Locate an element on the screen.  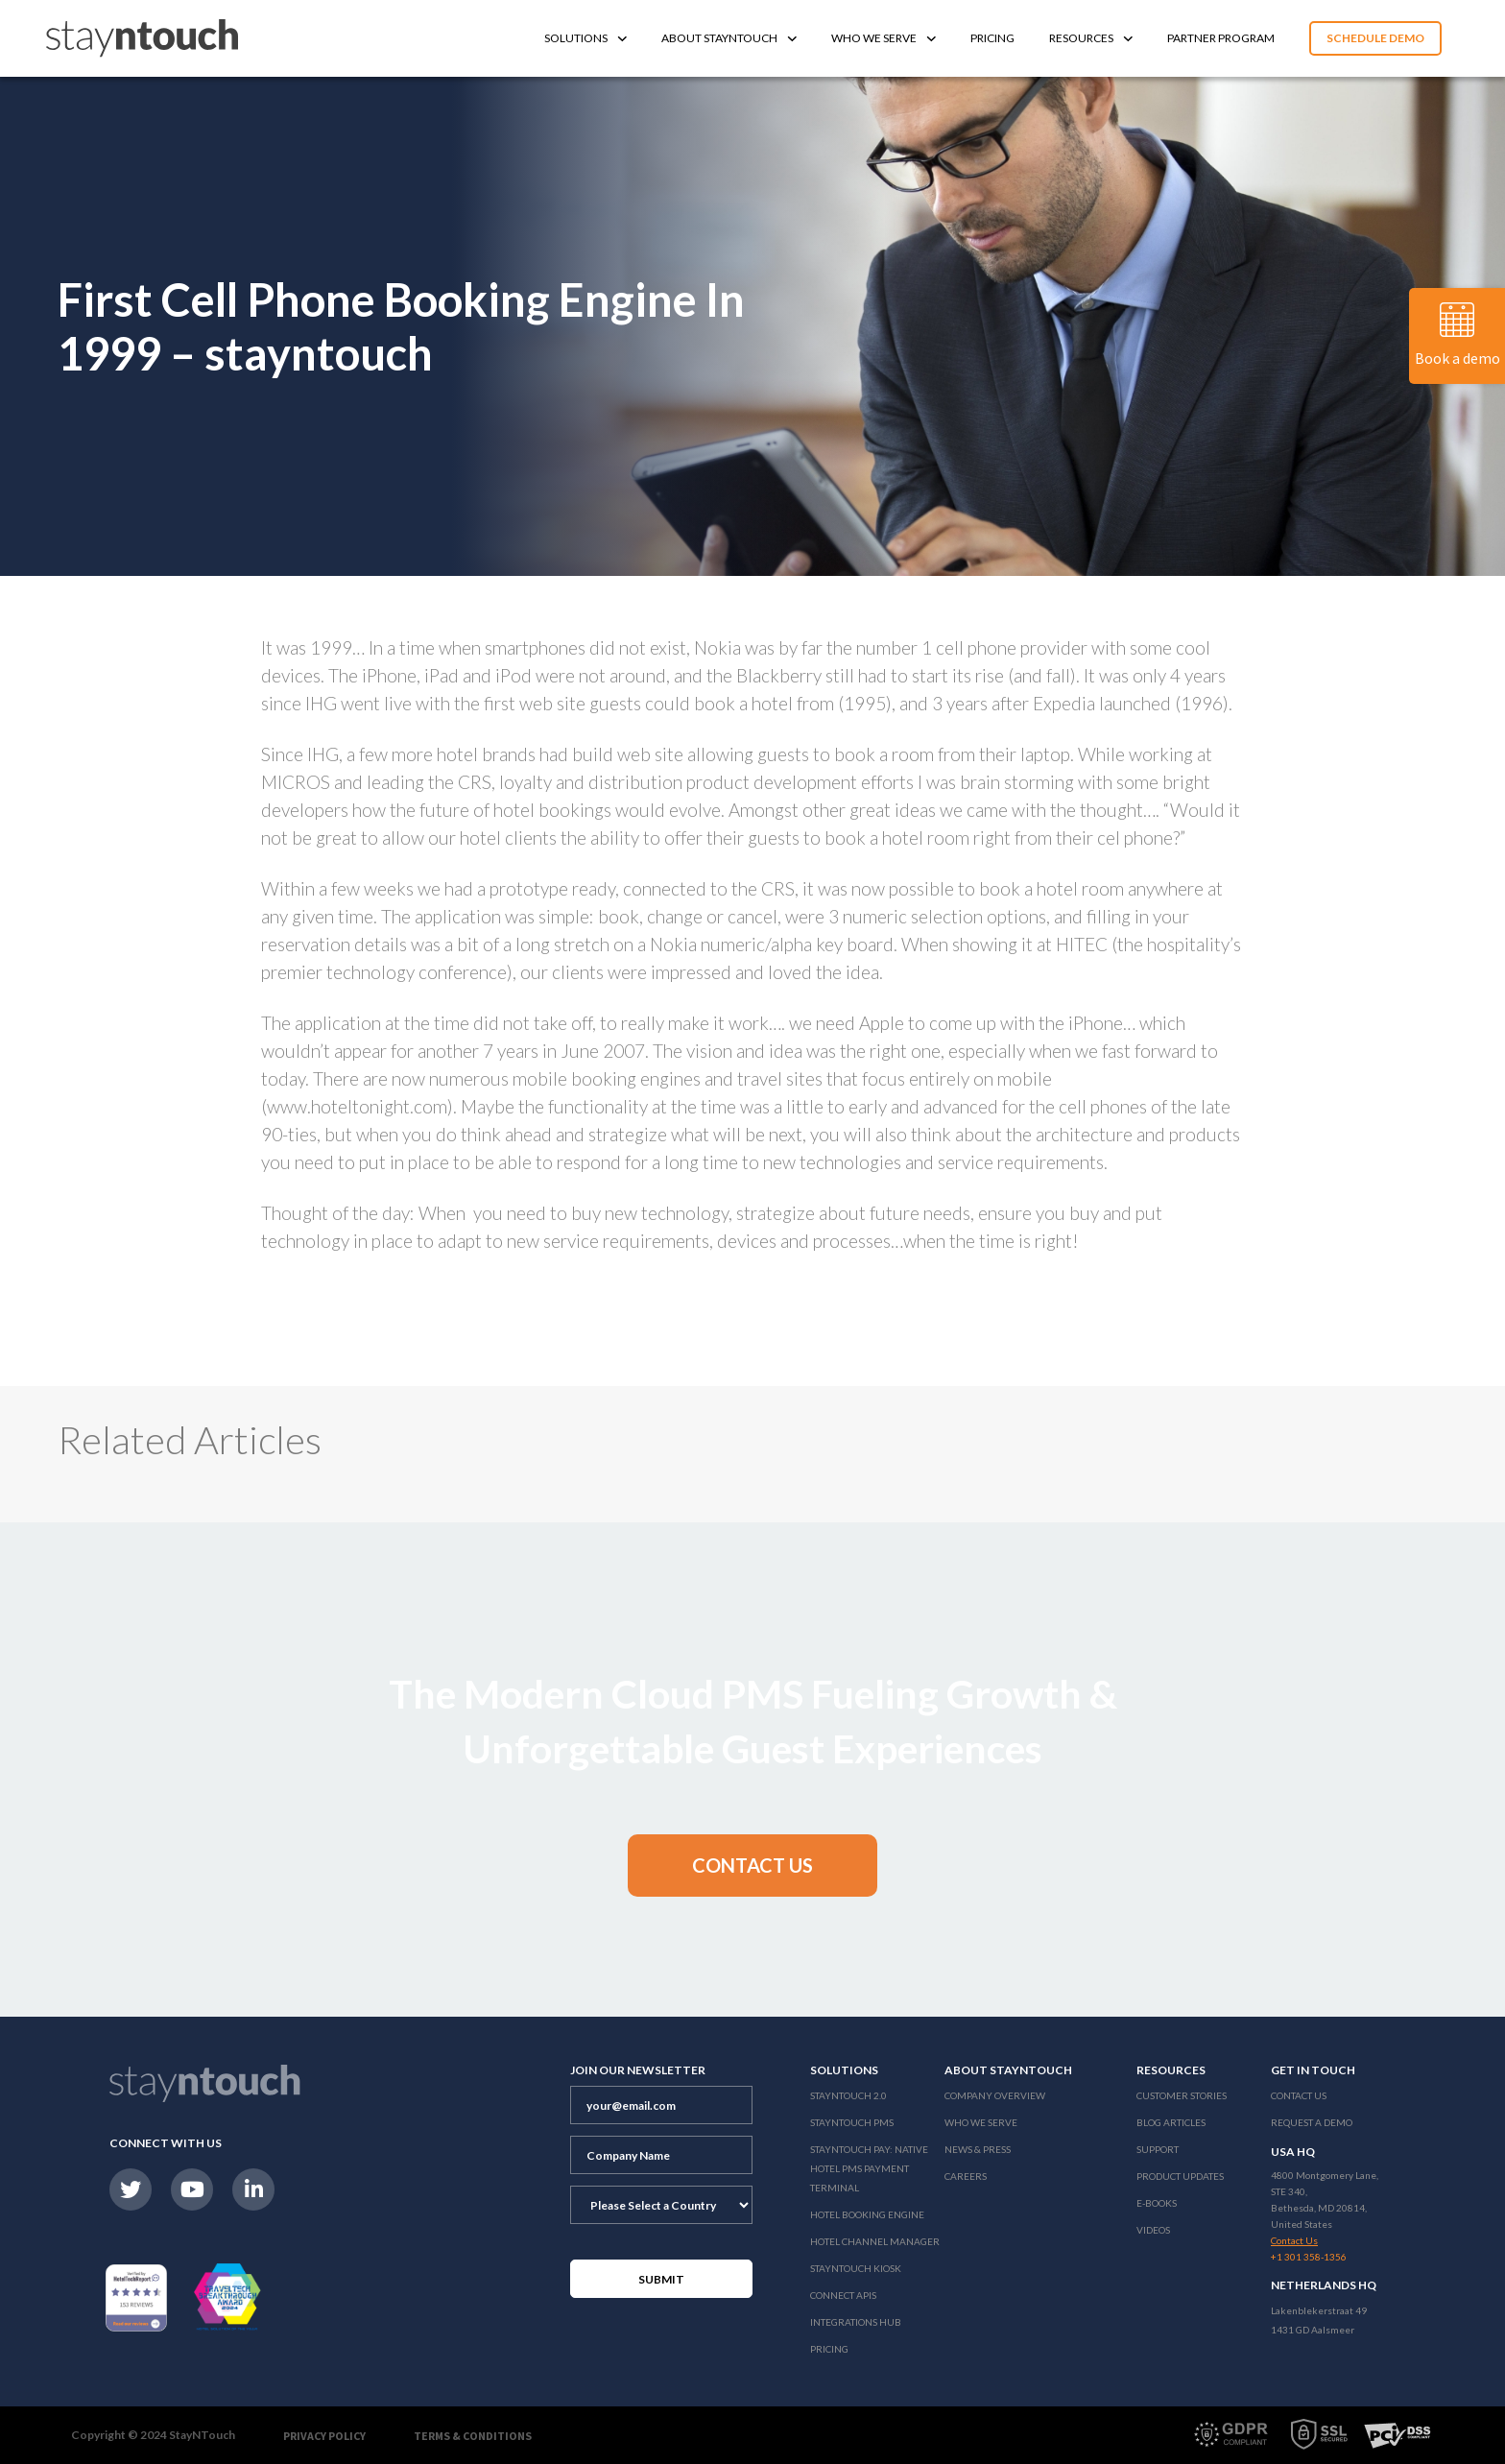
Stayntouch Pay: Native Hotel PMS Payment Terminal is located at coordinates (869, 2168).